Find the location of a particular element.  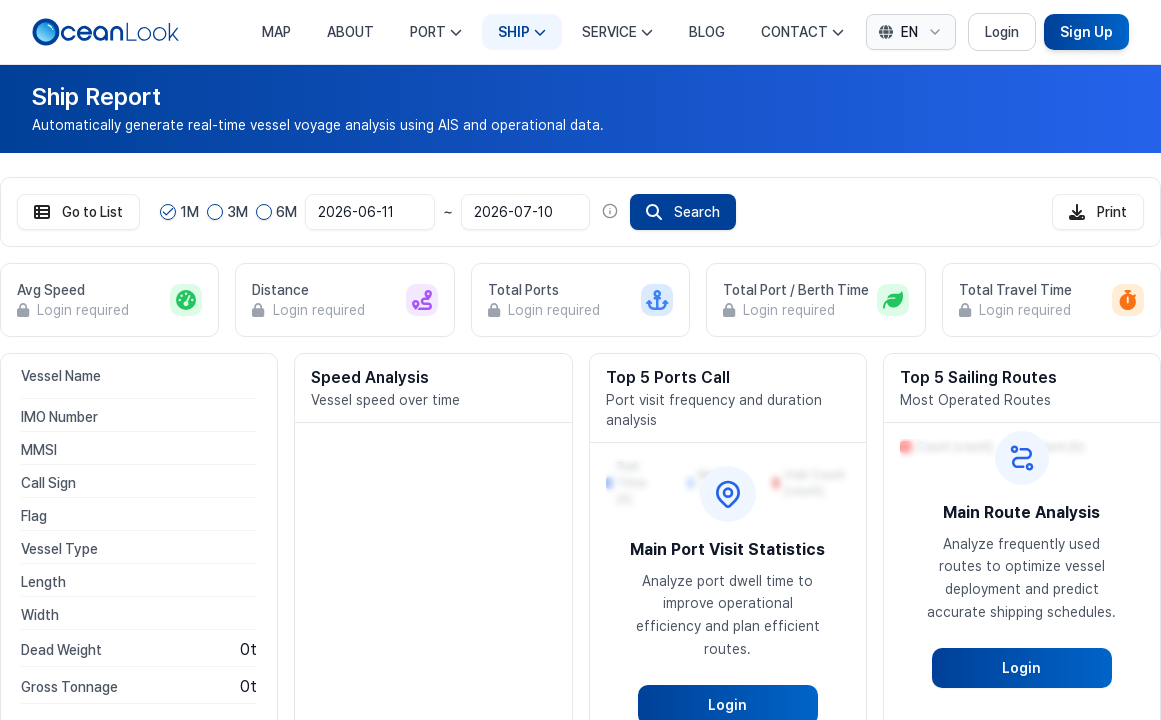

Sign Up is located at coordinates (1086, 32).